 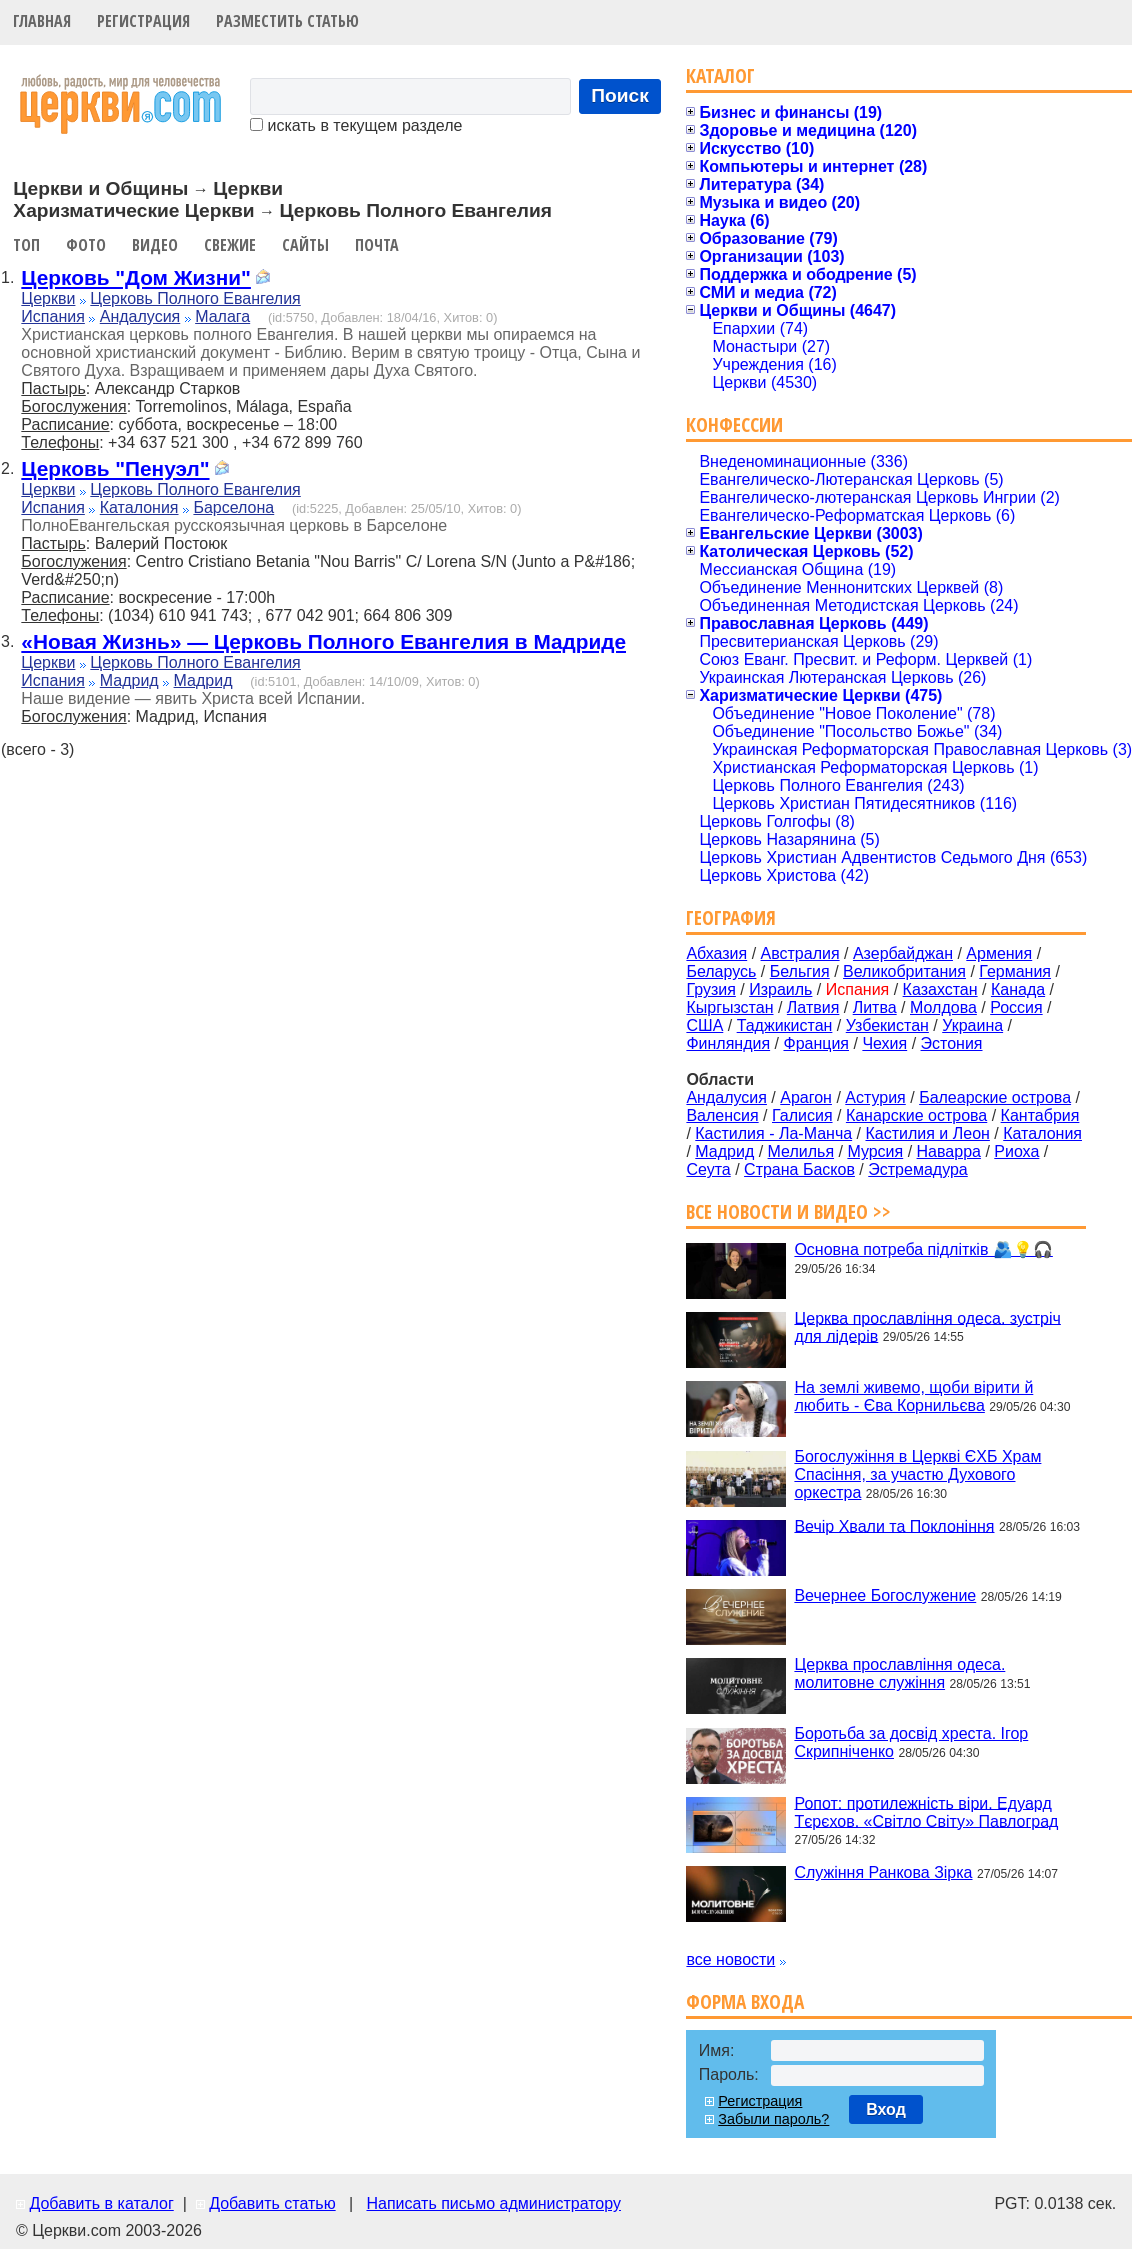 What do you see at coordinates (904, 971) in the screenshot?
I see `Великобритания` at bounding box center [904, 971].